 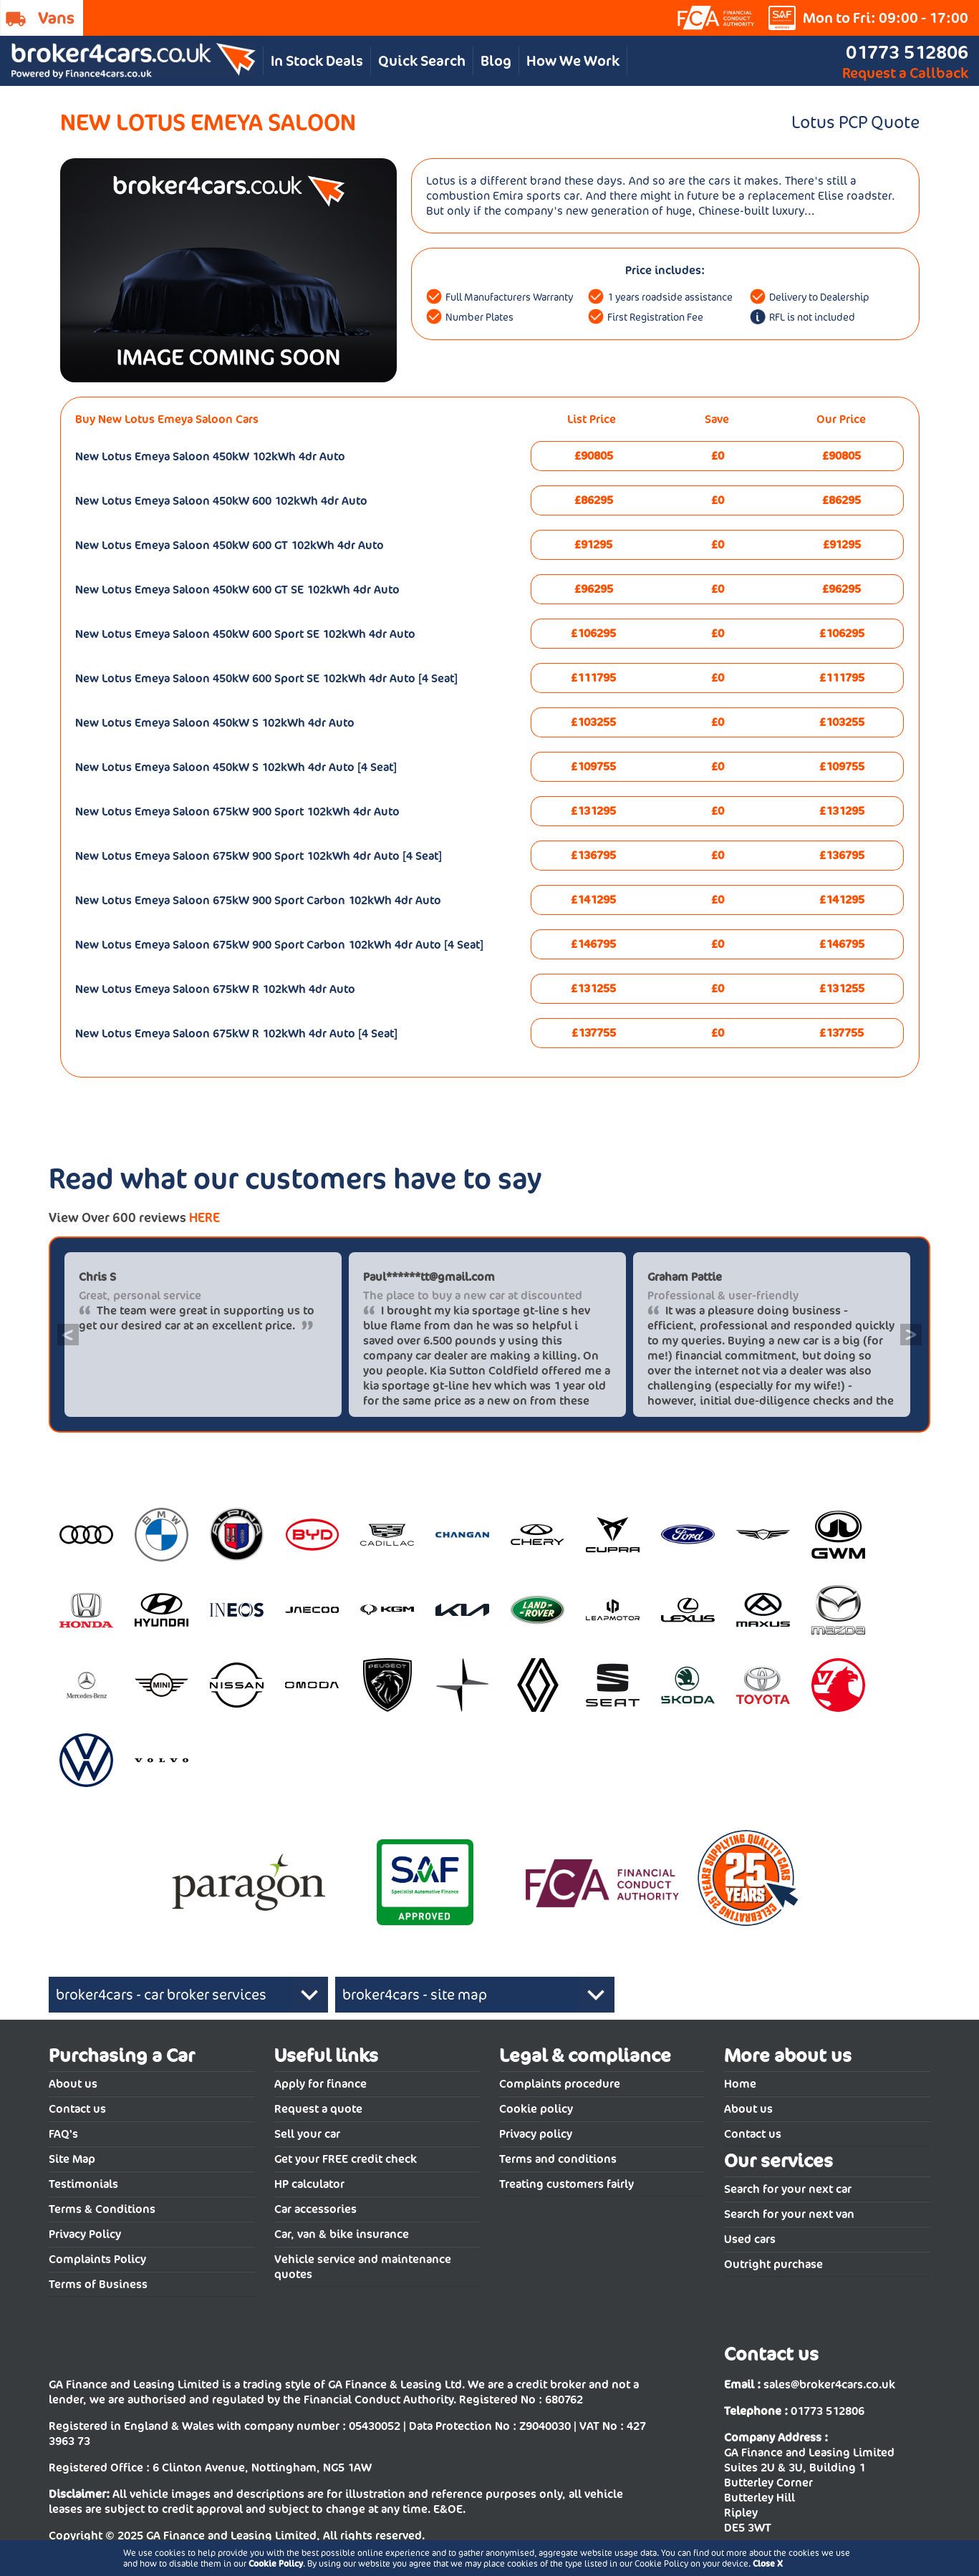 What do you see at coordinates (750, 2239) in the screenshot?
I see `Used cars` at bounding box center [750, 2239].